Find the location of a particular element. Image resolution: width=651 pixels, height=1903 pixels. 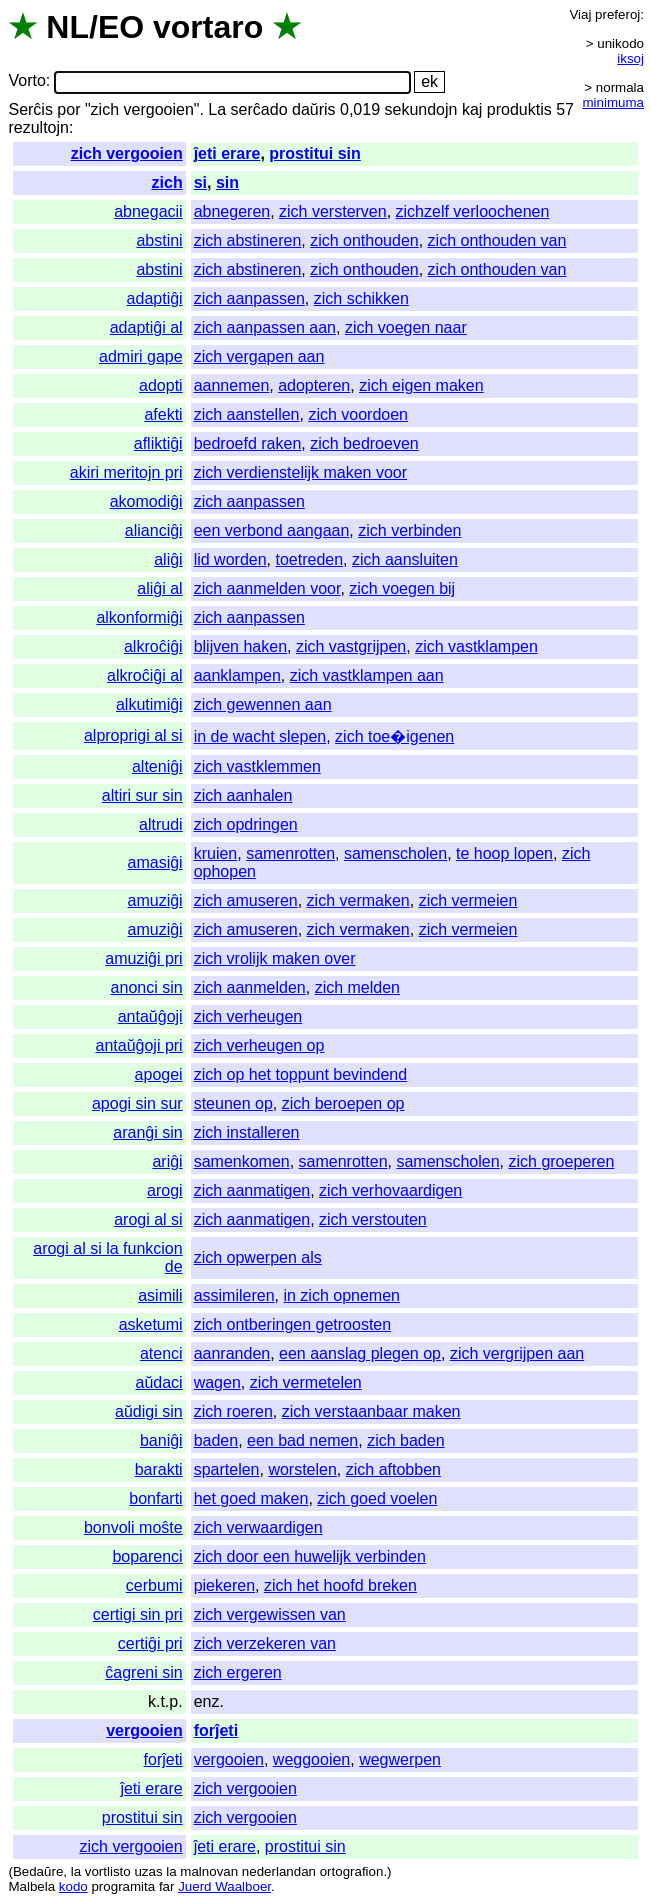

uzas is located at coordinates (148, 1871).